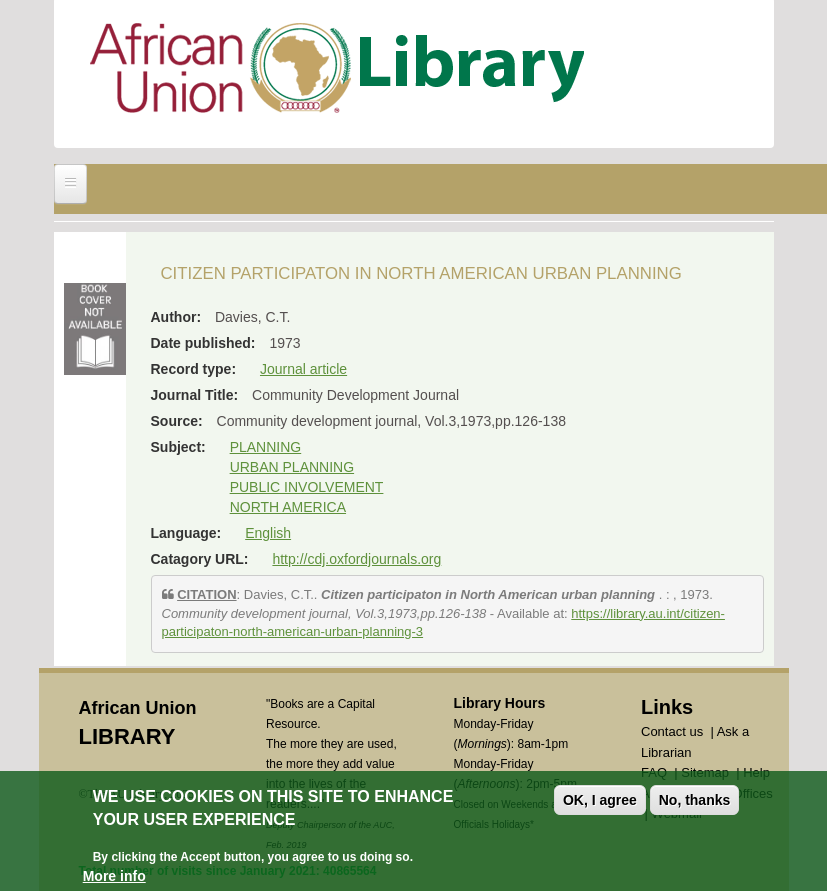 Image resolution: width=827 pixels, height=891 pixels. Describe the element at coordinates (114, 878) in the screenshot. I see `More info` at that location.